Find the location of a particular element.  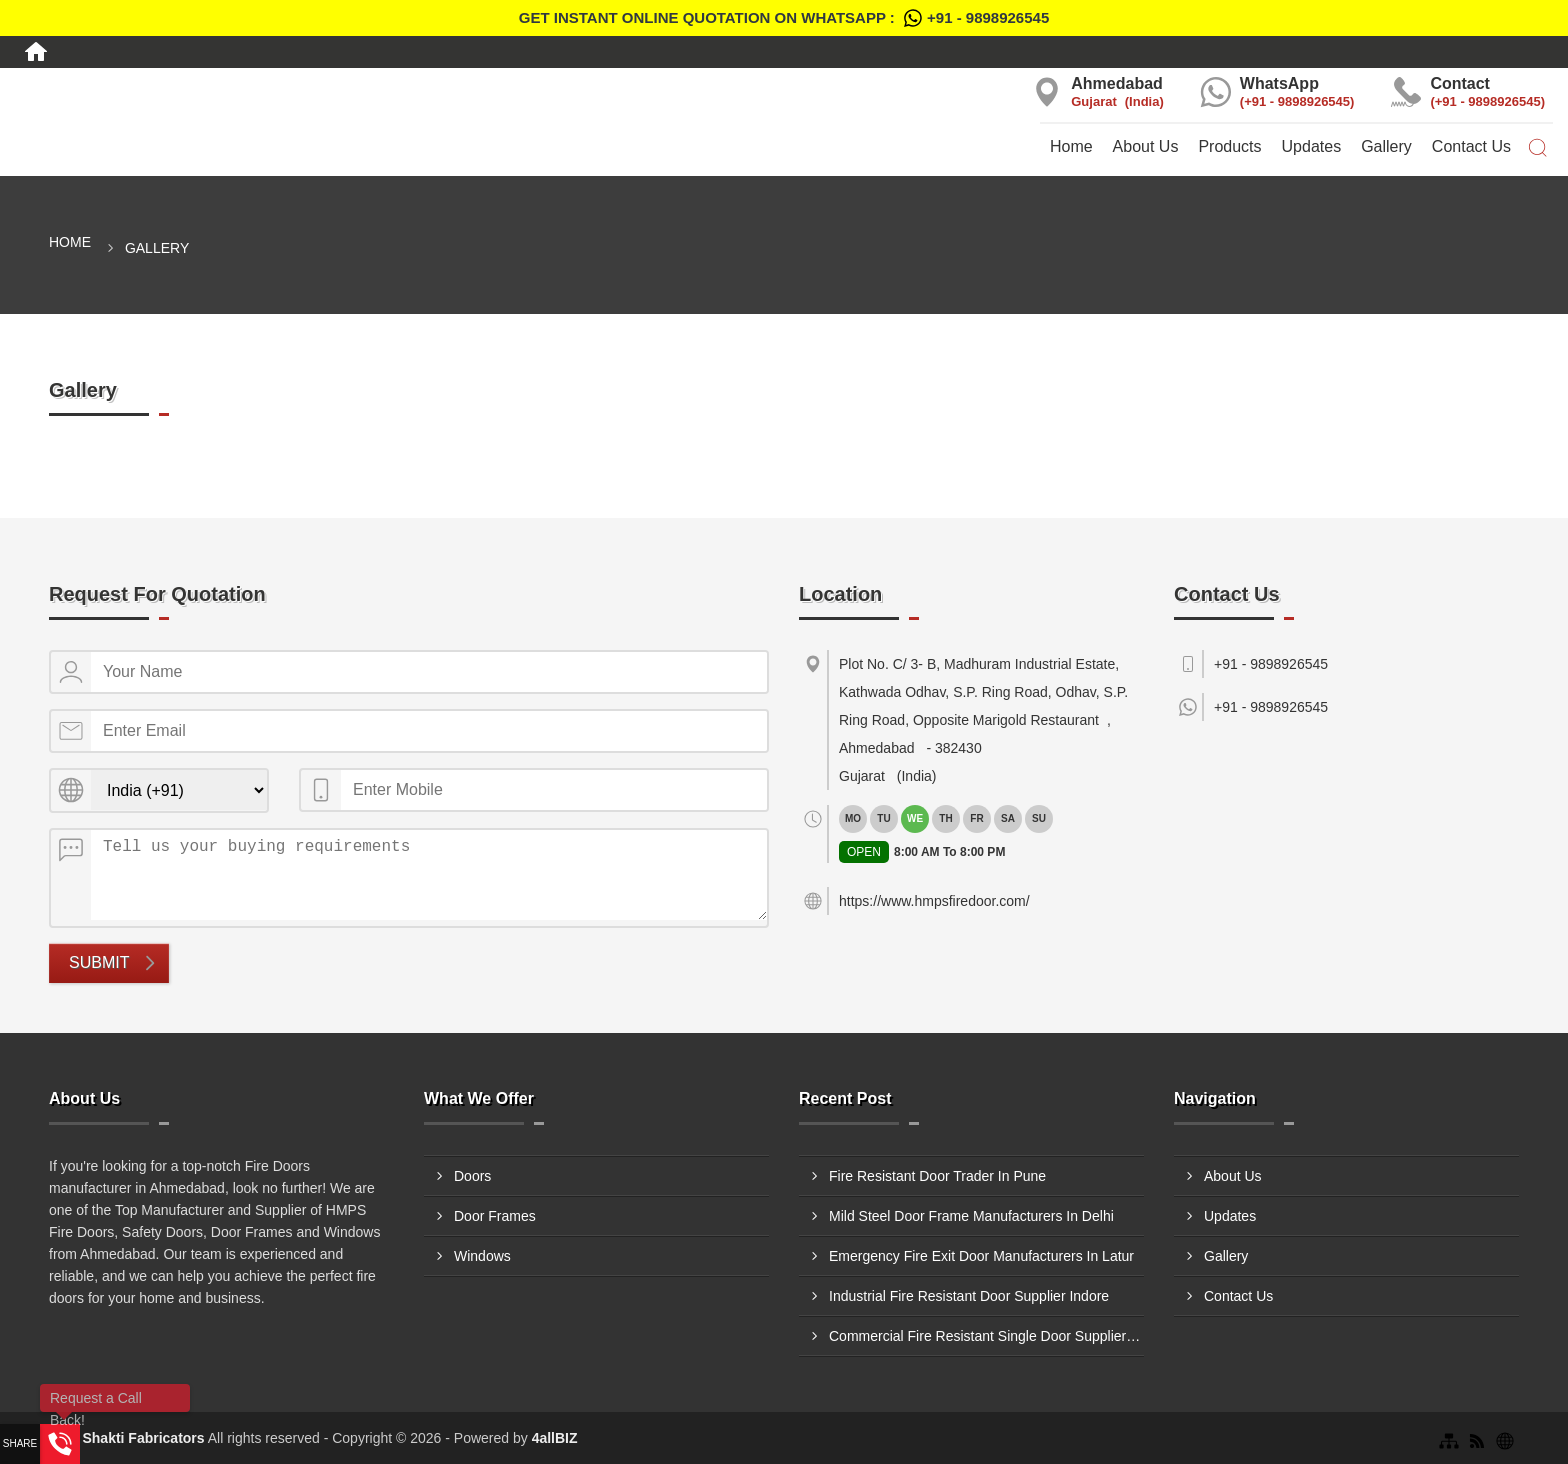

About Us is located at coordinates (1146, 146).